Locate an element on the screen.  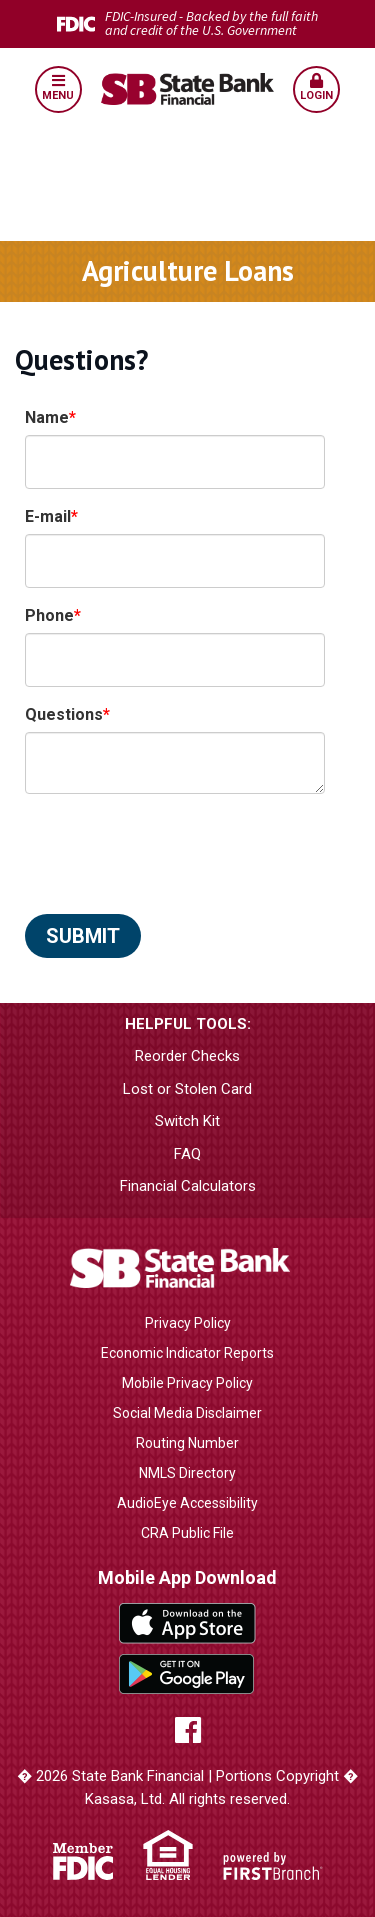
Questions is located at coordinates (64, 714).